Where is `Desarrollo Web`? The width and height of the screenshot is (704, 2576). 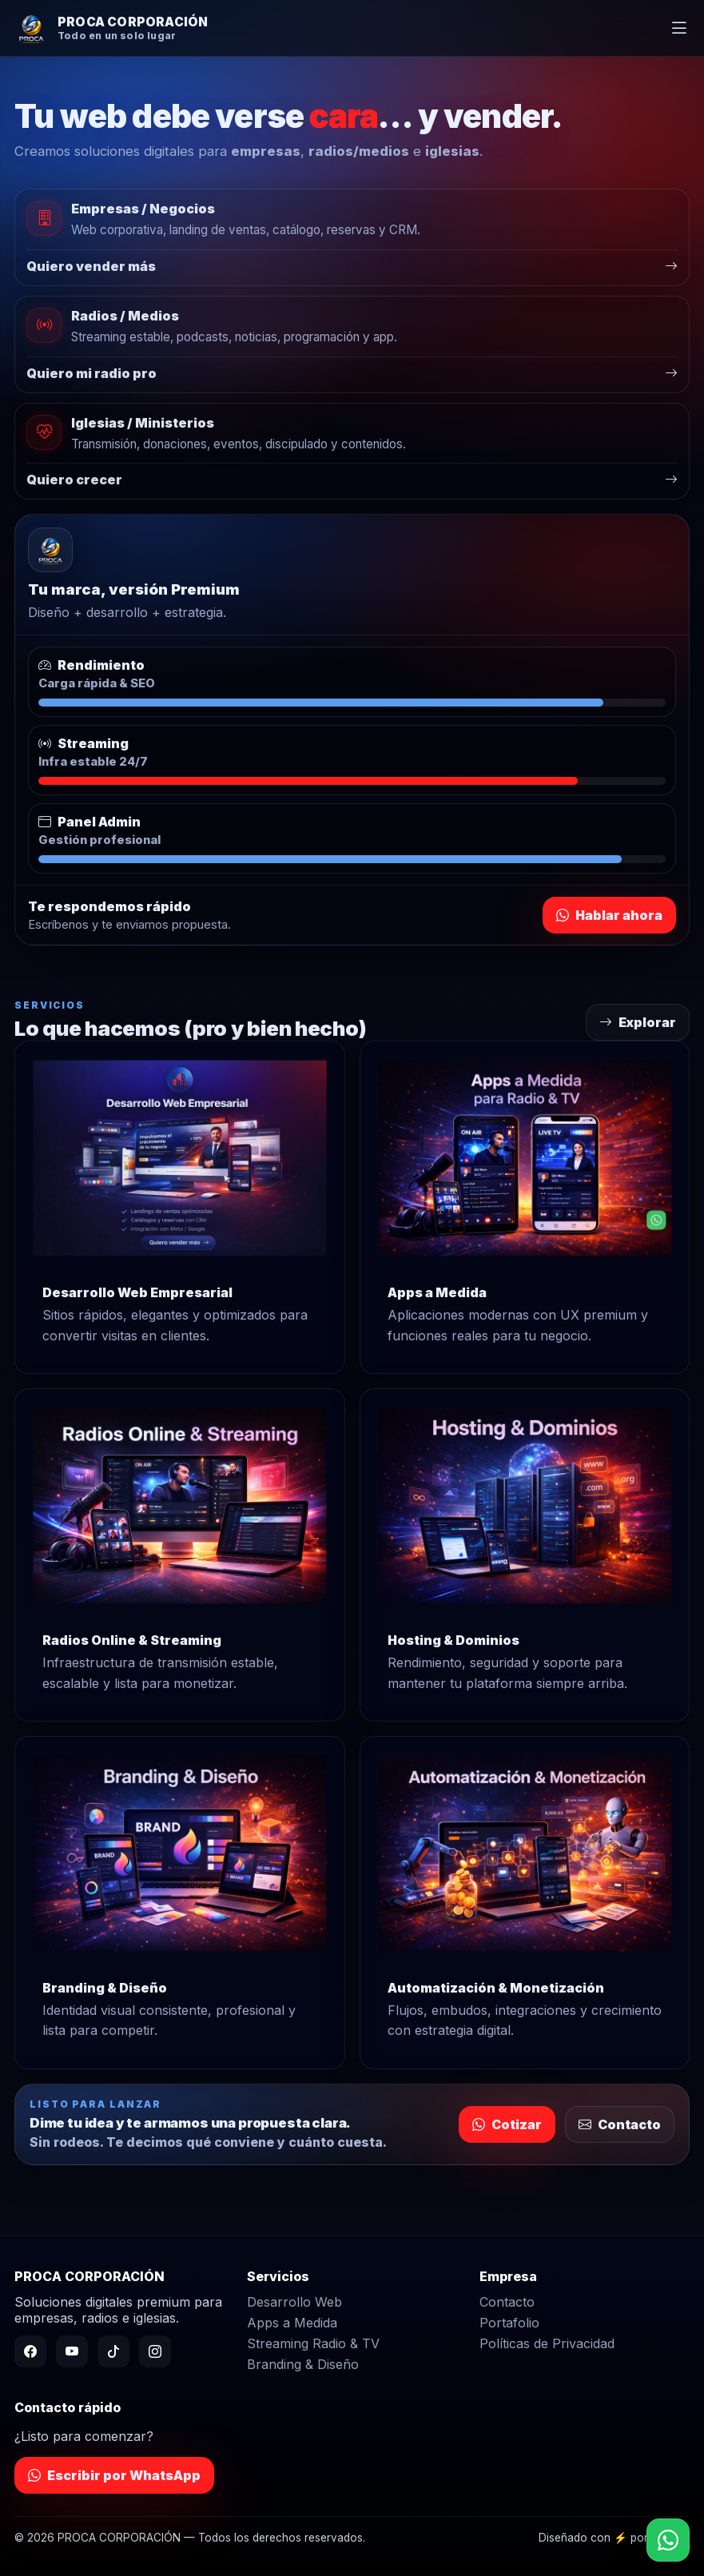 Desarrollo Web is located at coordinates (294, 2302).